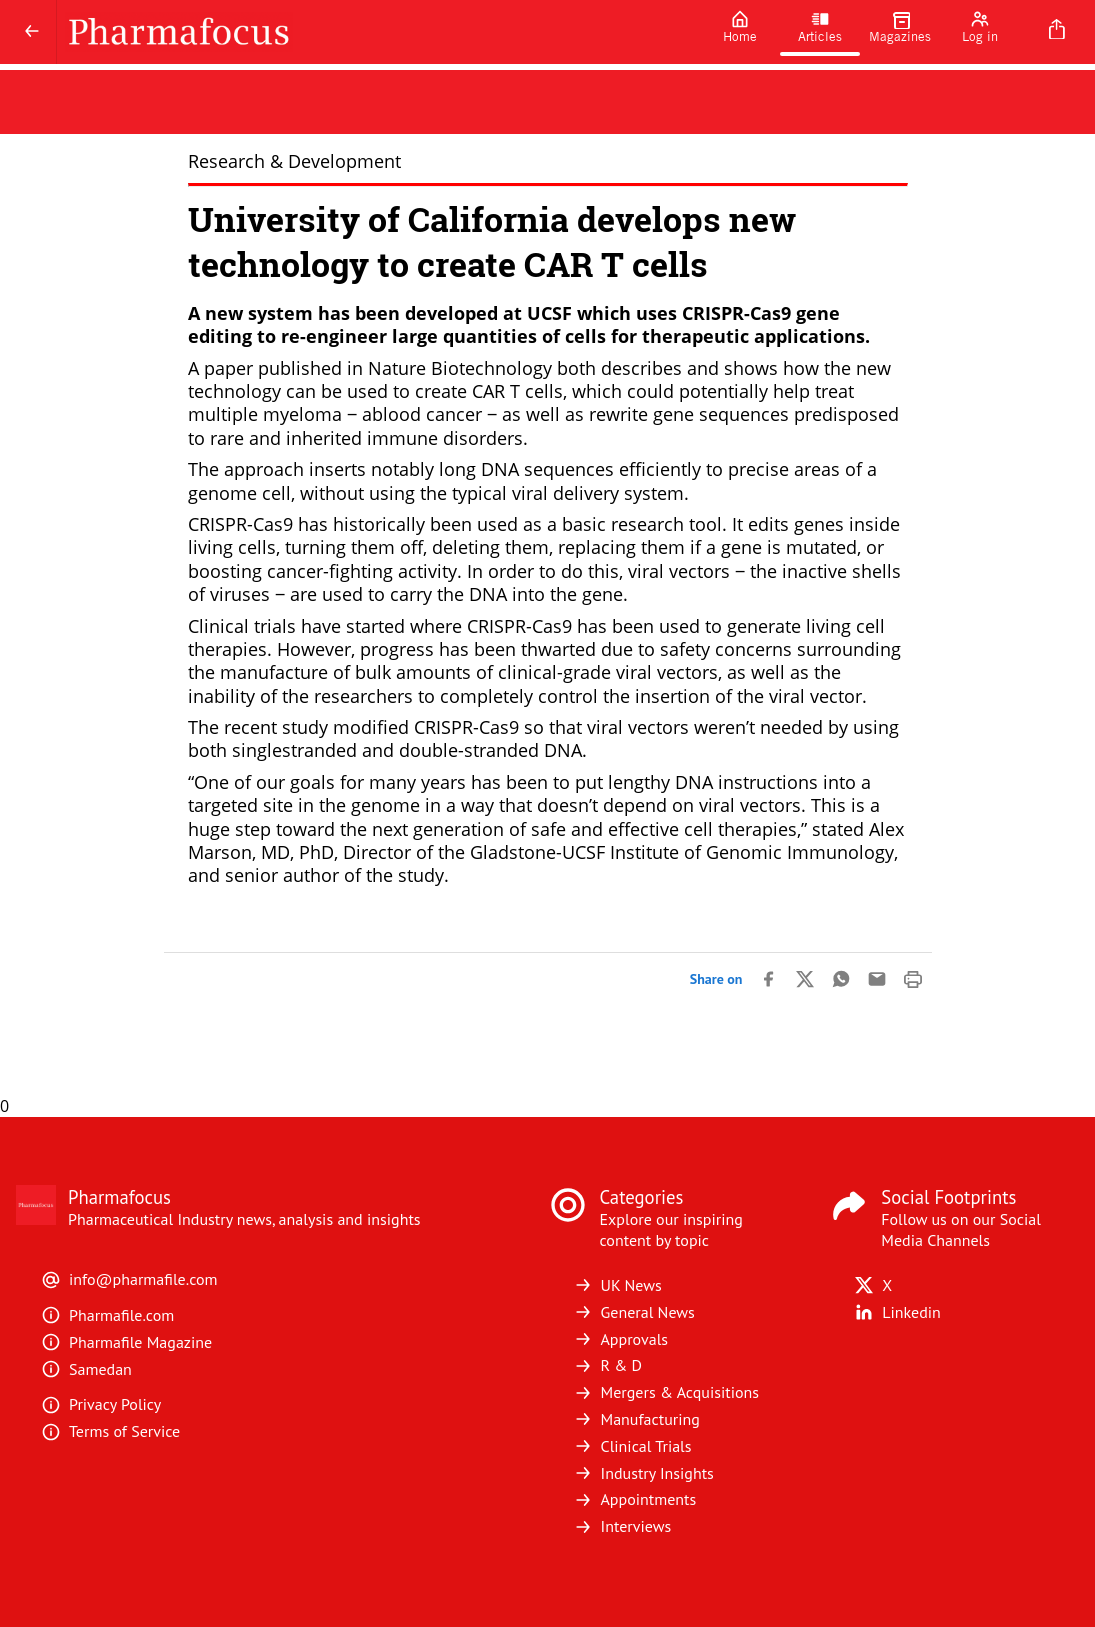  What do you see at coordinates (635, 1499) in the screenshot?
I see `Appointments` at bounding box center [635, 1499].